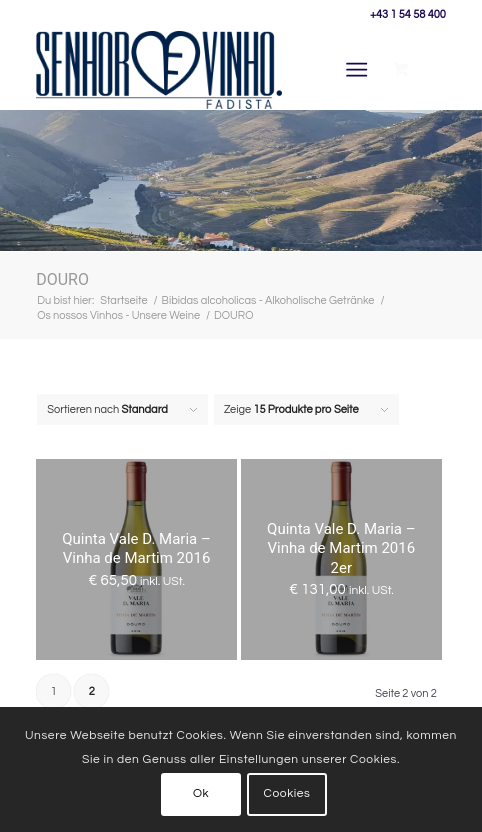 The width and height of the screenshot is (482, 832). I want to click on [Senhor Vinho], so click(159, 70).